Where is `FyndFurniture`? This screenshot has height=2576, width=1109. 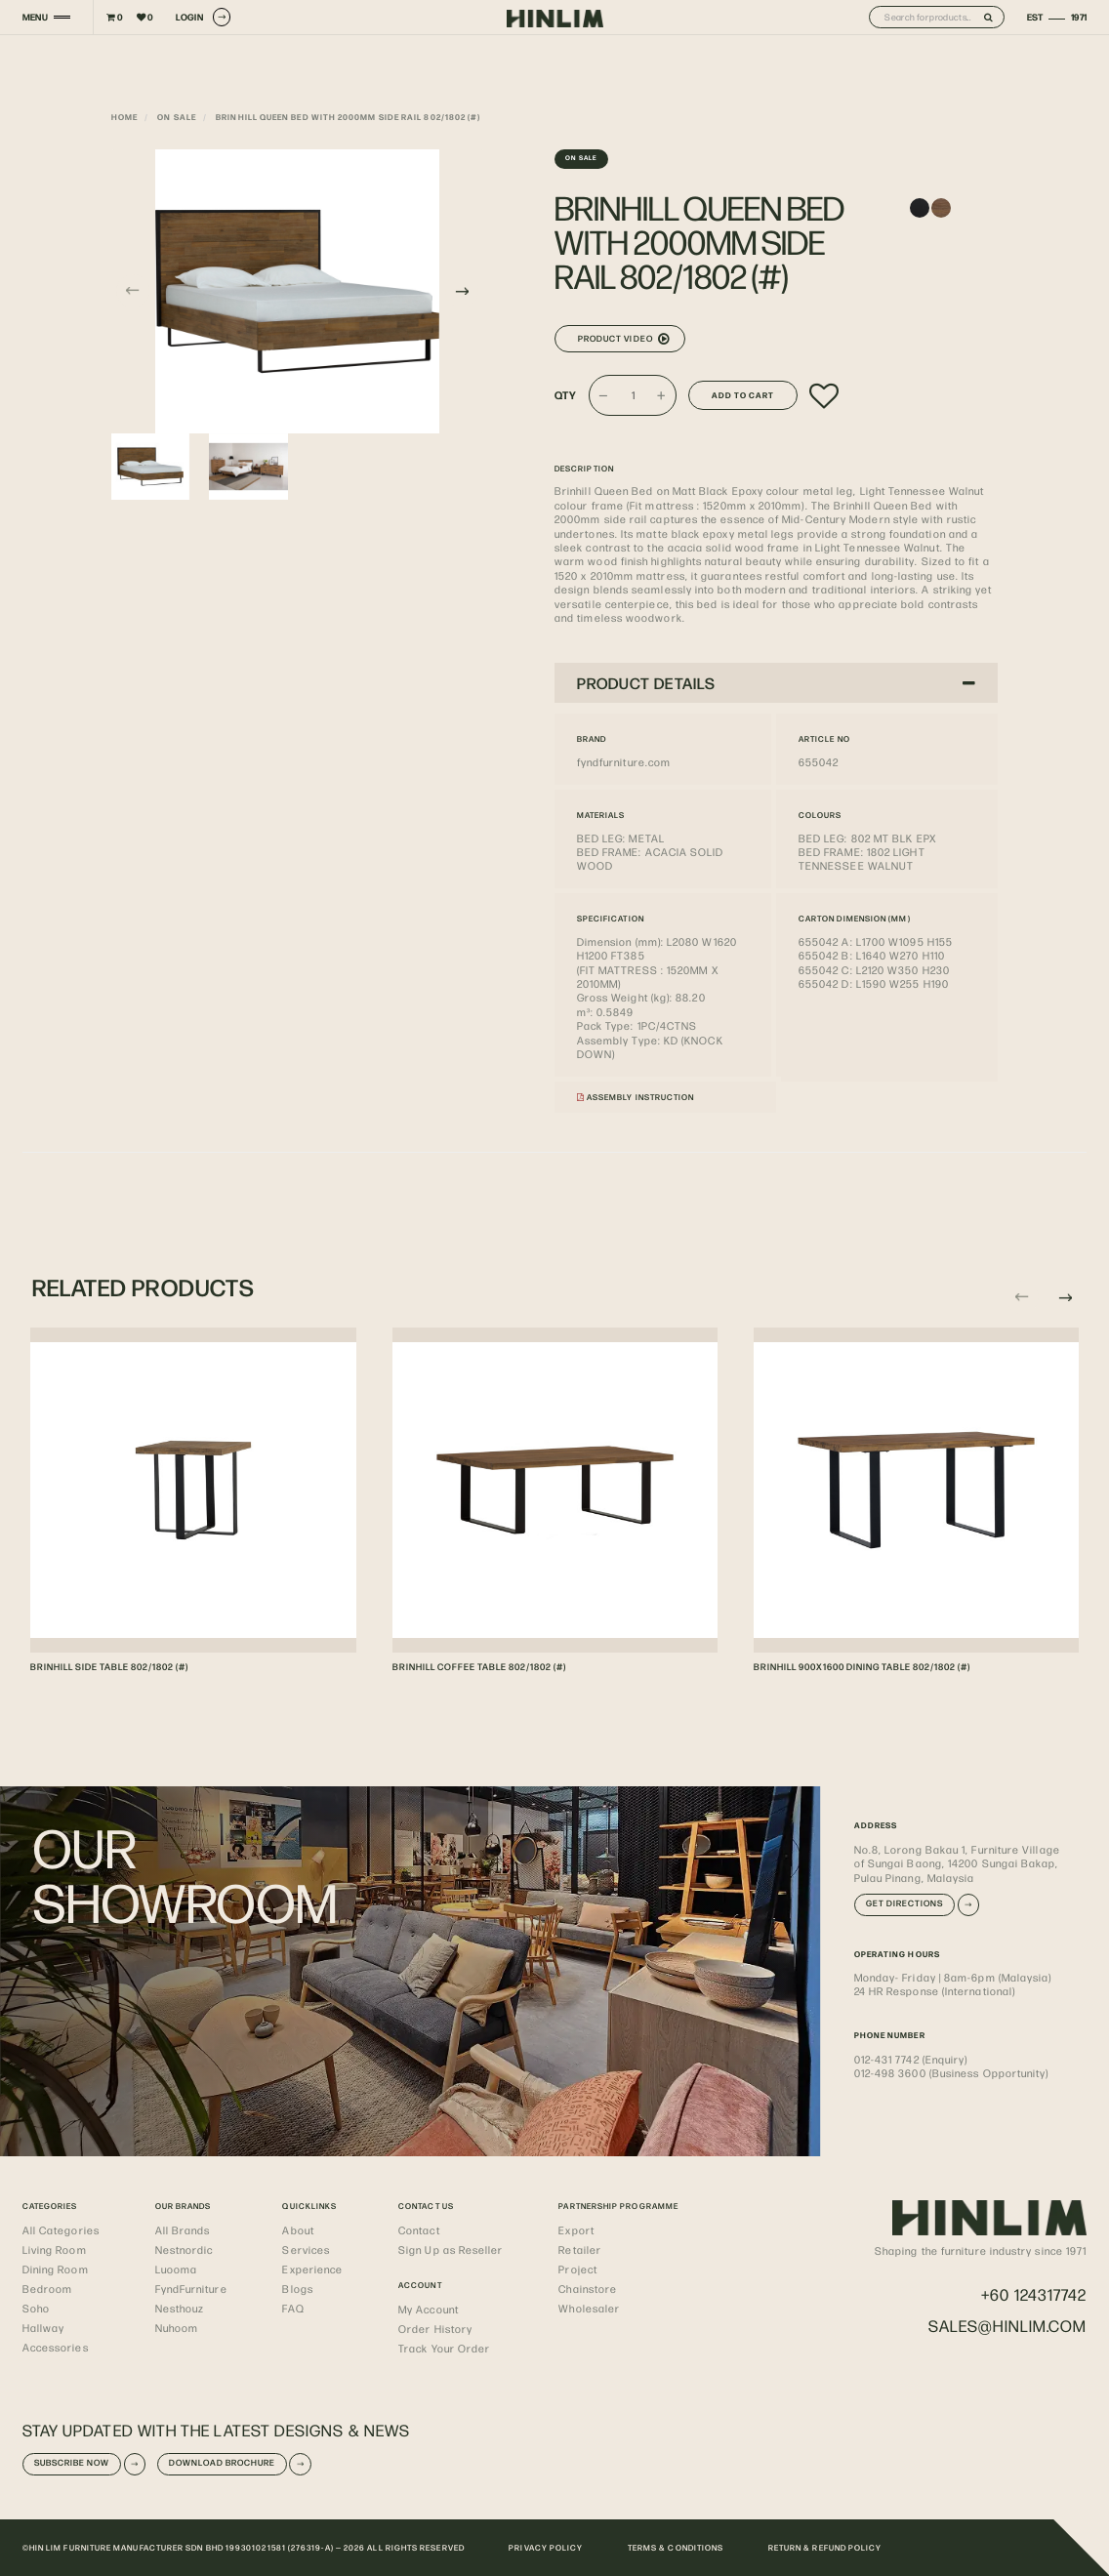
FyndFurniture is located at coordinates (191, 2288).